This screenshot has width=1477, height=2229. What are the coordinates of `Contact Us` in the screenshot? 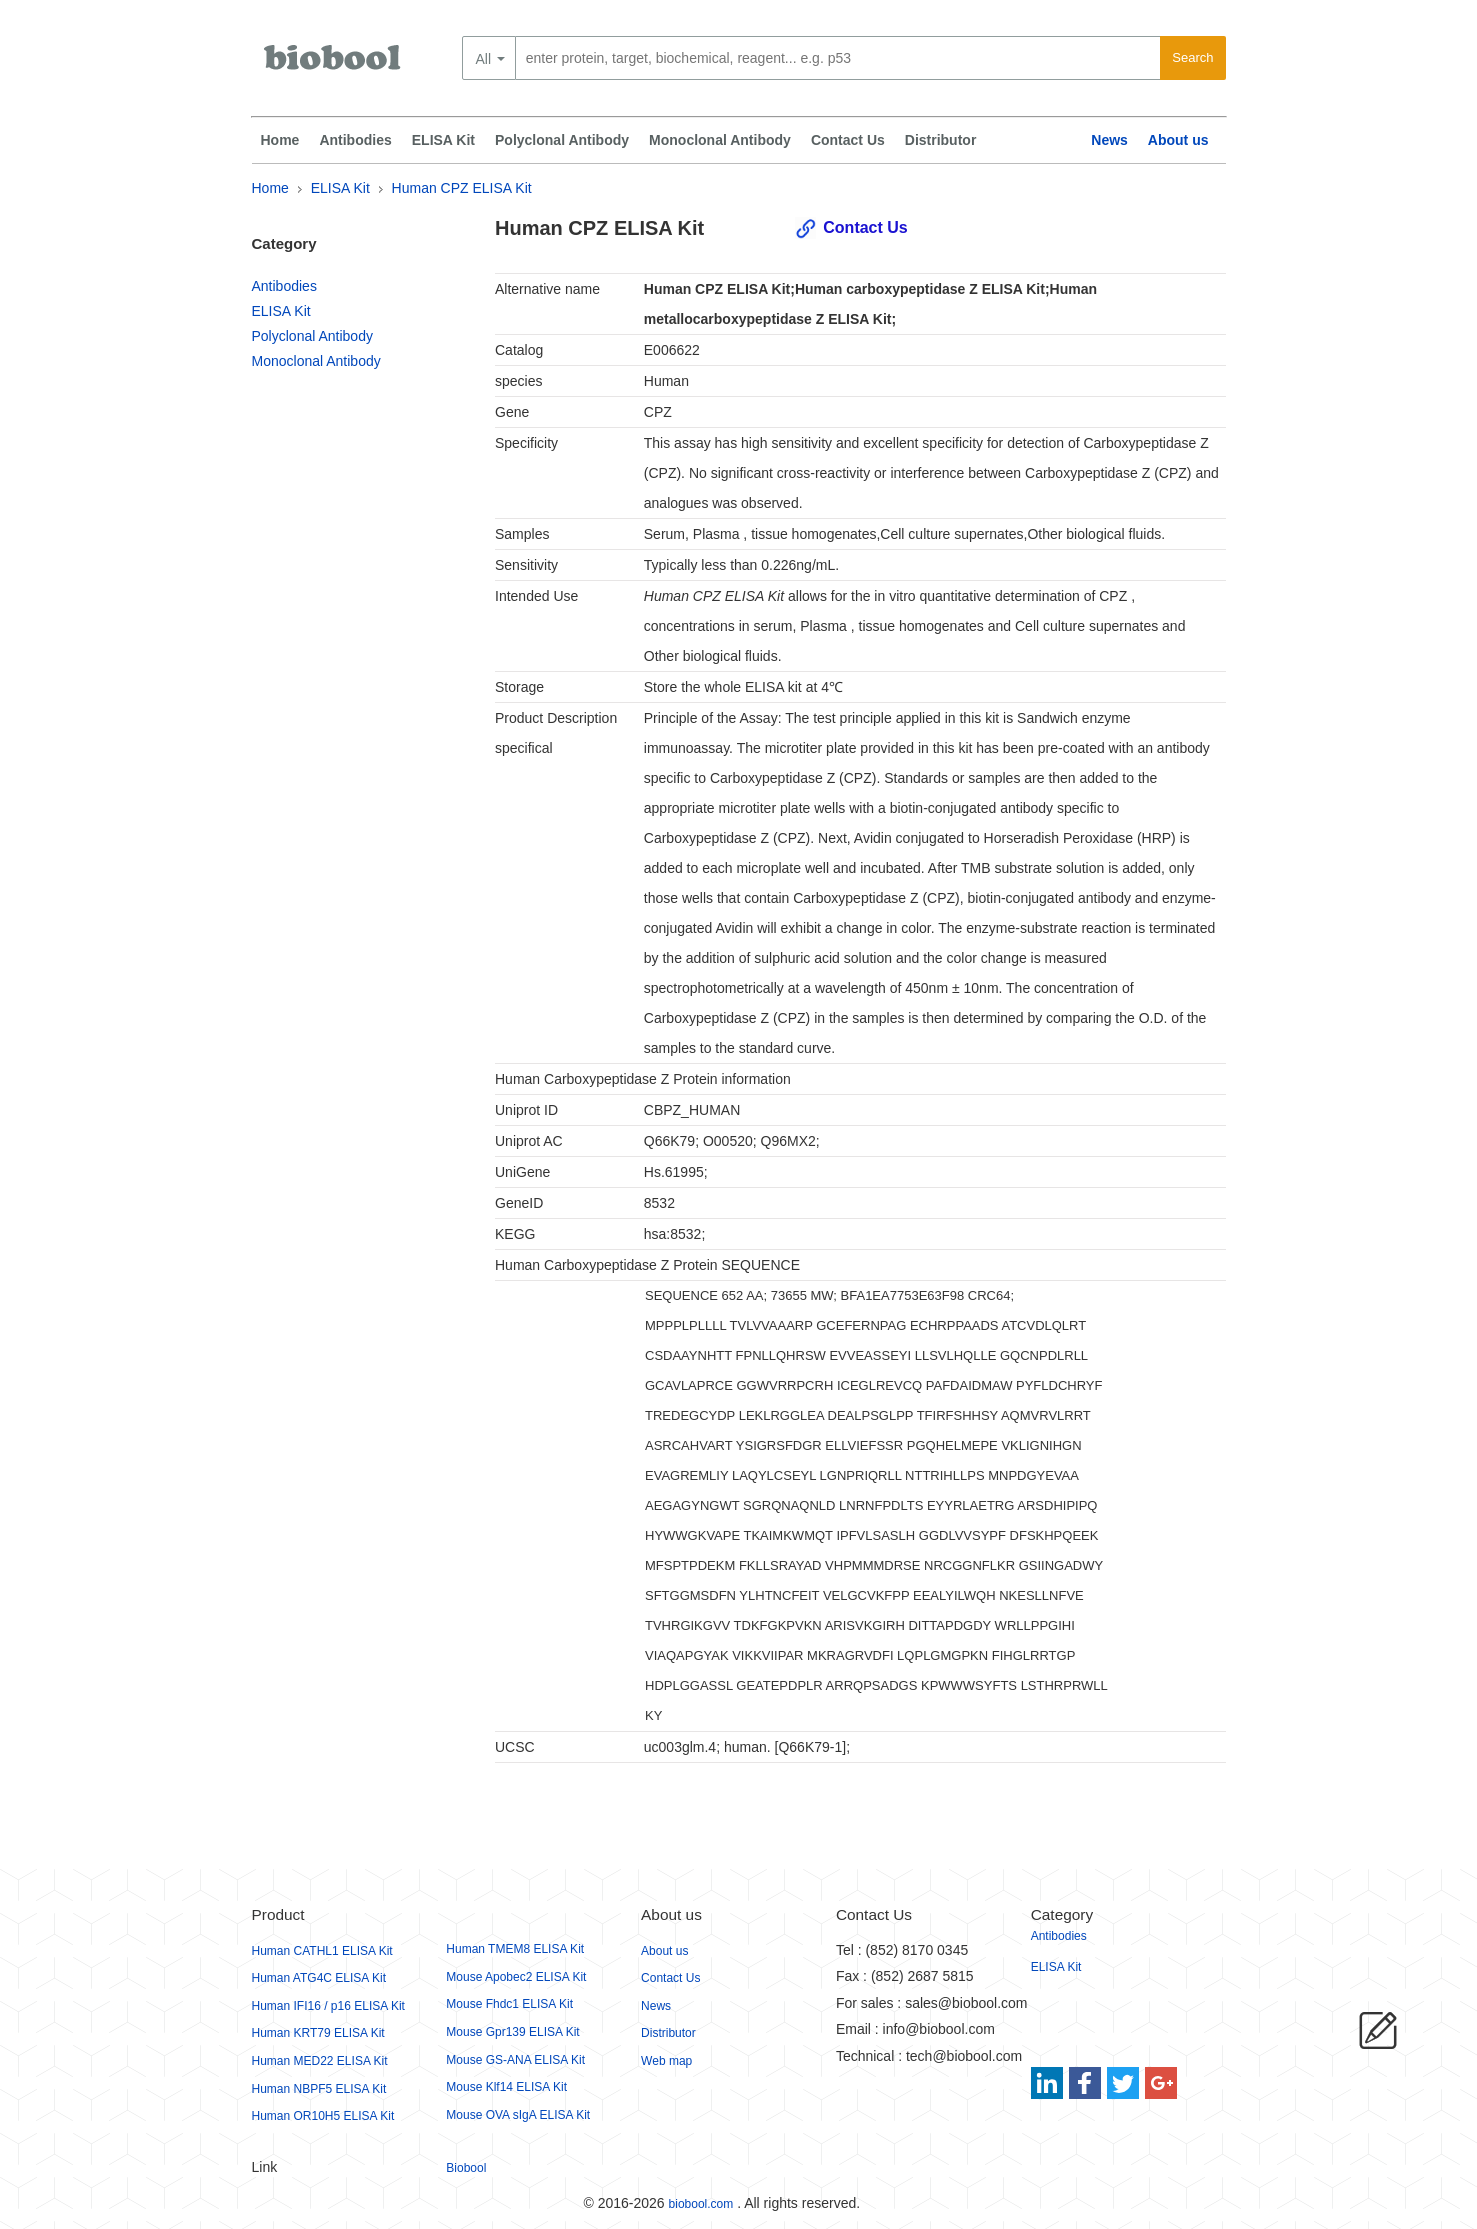 It's located at (848, 140).